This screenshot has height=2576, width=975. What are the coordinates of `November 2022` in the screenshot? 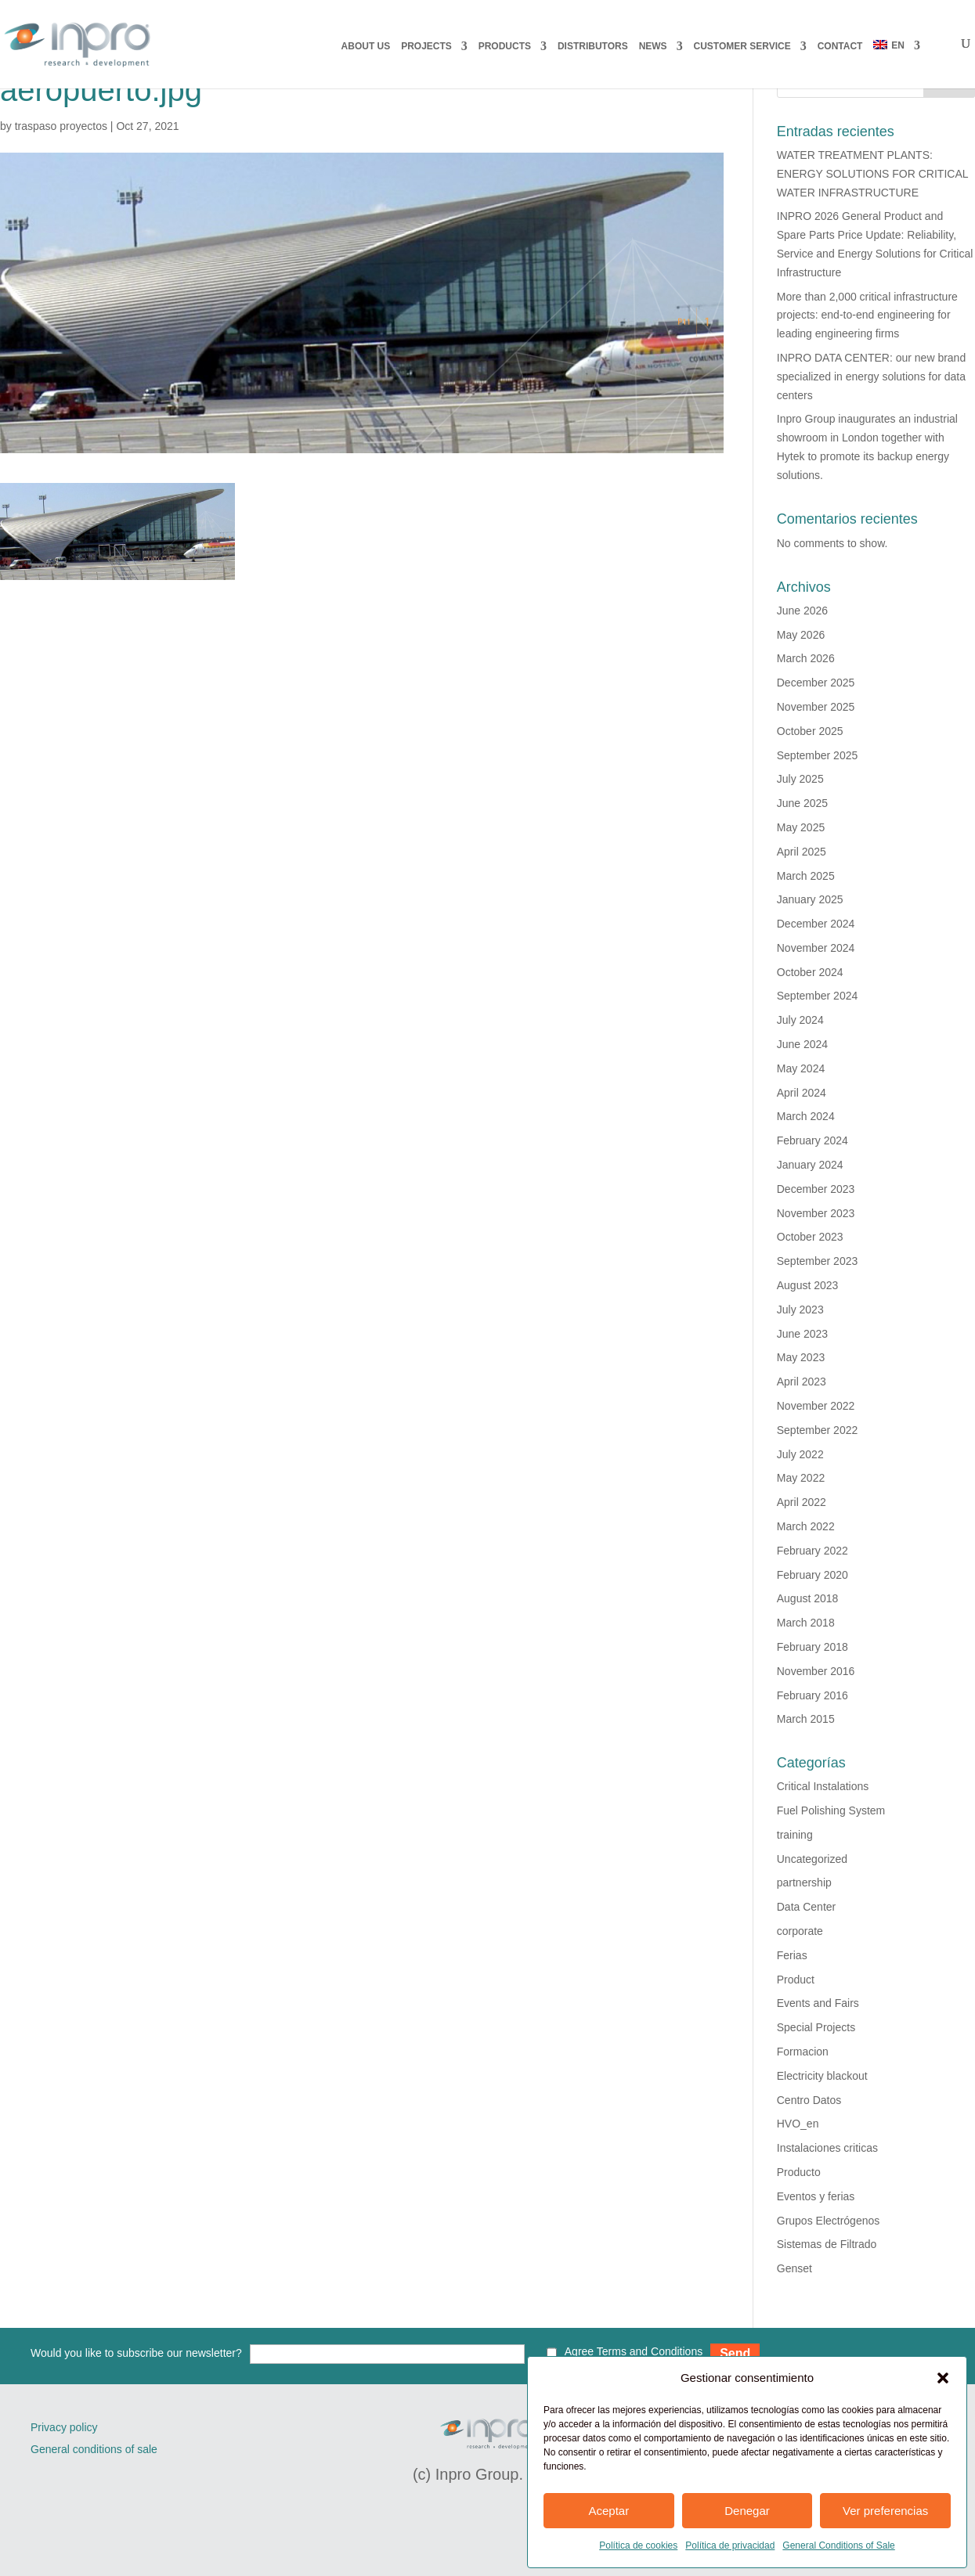 It's located at (816, 1406).